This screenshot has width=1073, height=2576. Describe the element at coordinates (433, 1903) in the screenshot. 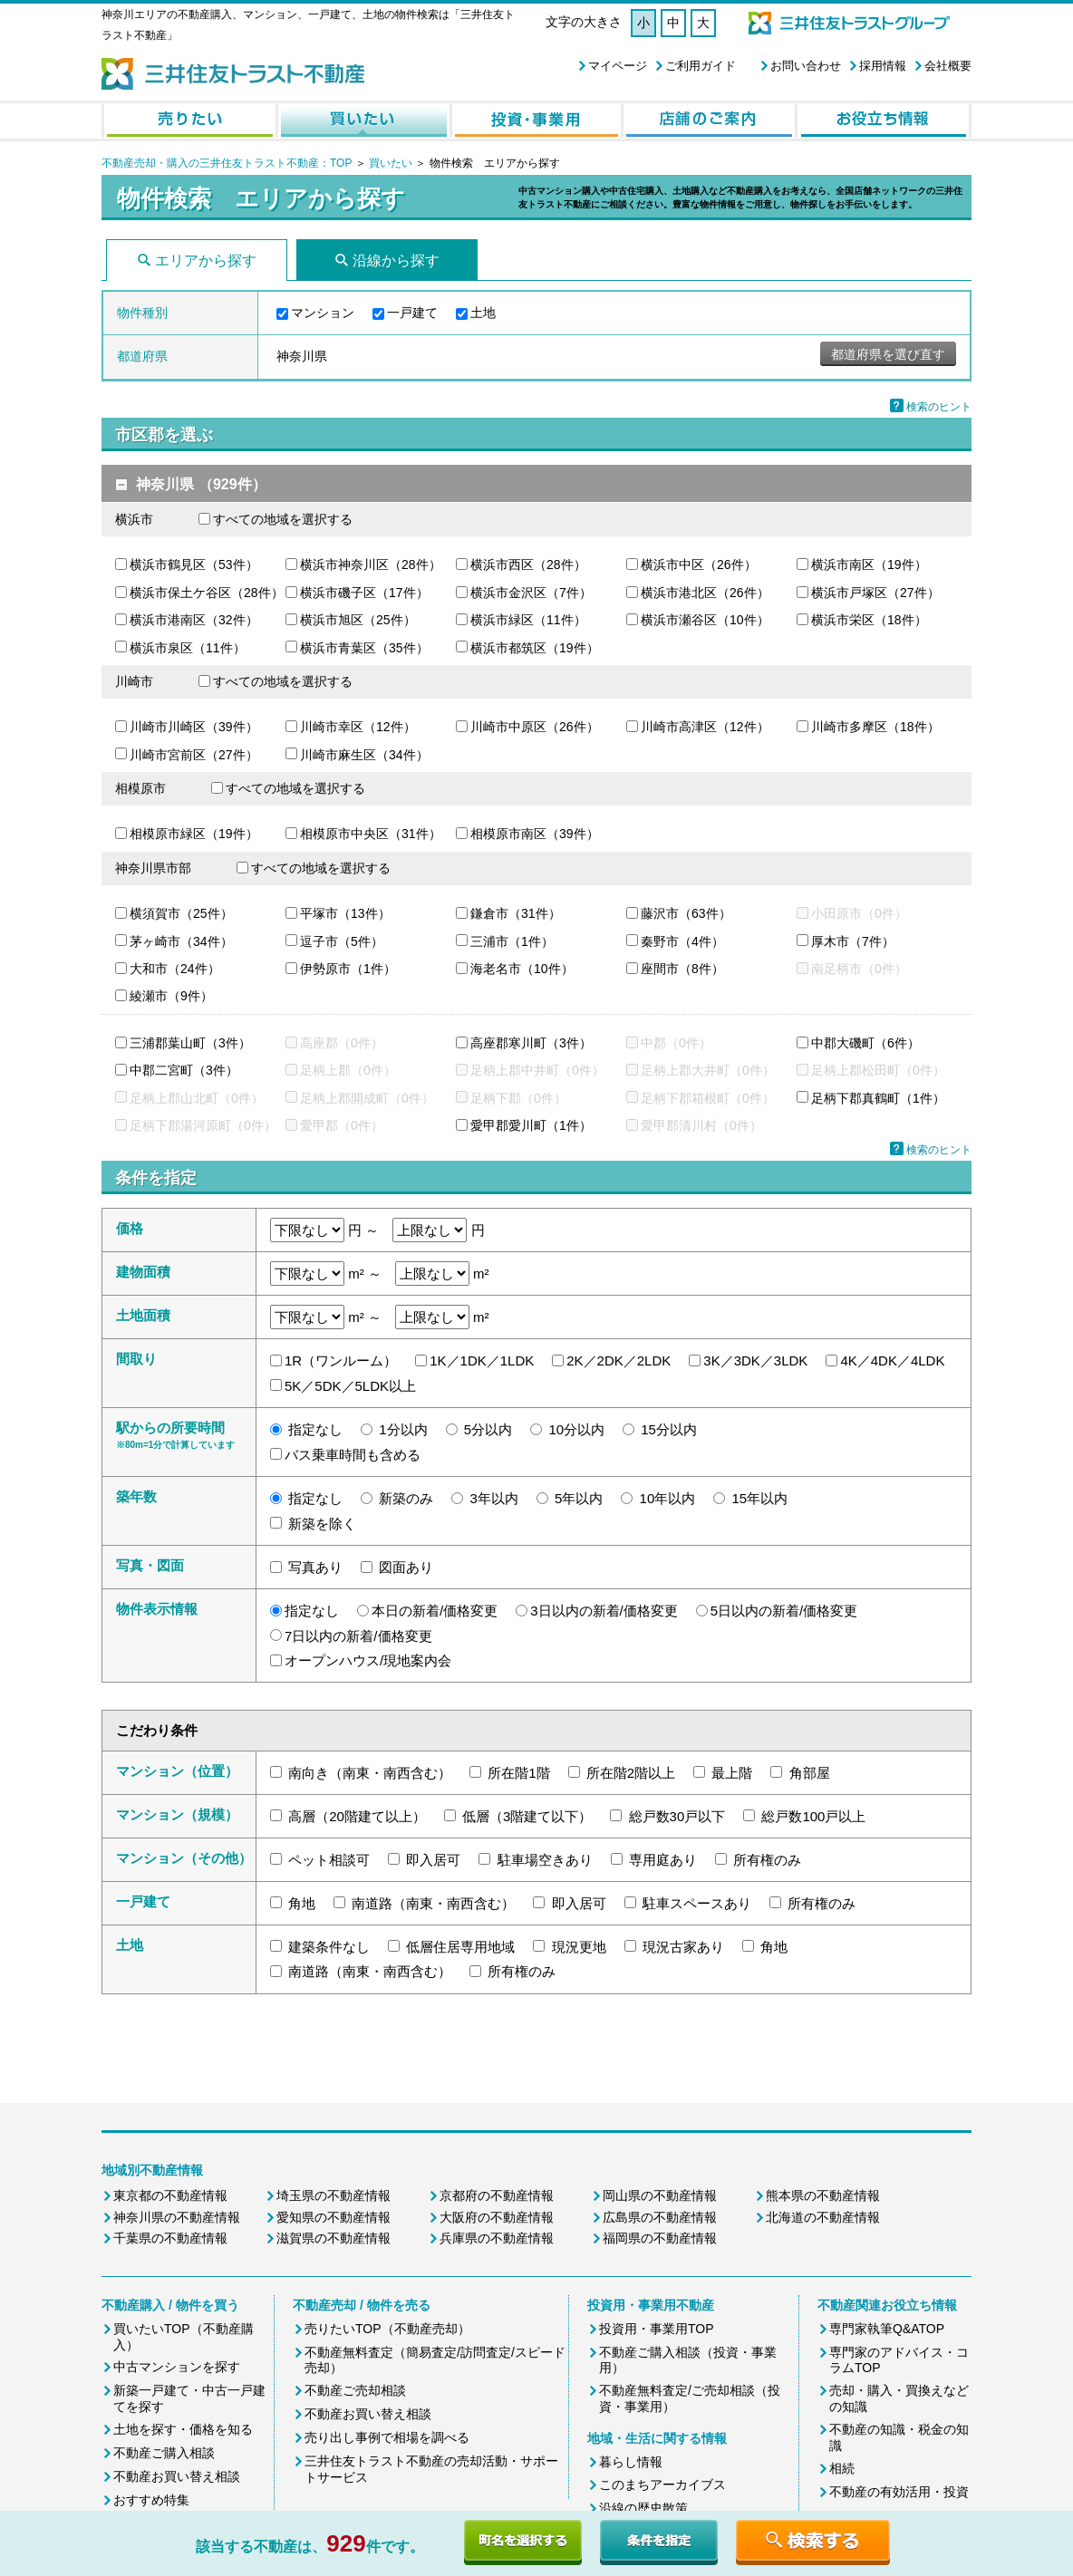

I see `南道路（南東・南西含む）` at that location.